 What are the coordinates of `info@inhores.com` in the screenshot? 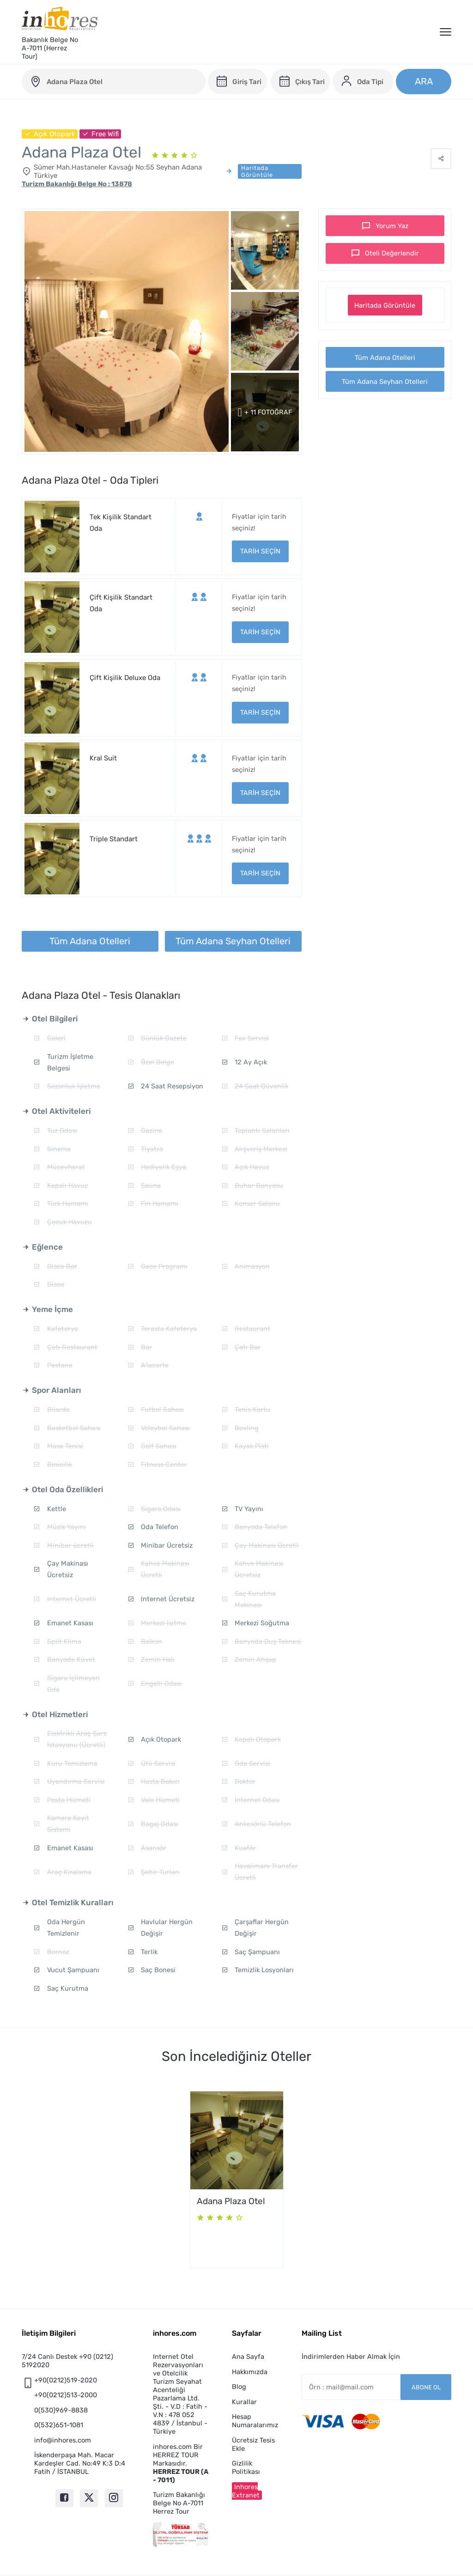 It's located at (62, 2440).